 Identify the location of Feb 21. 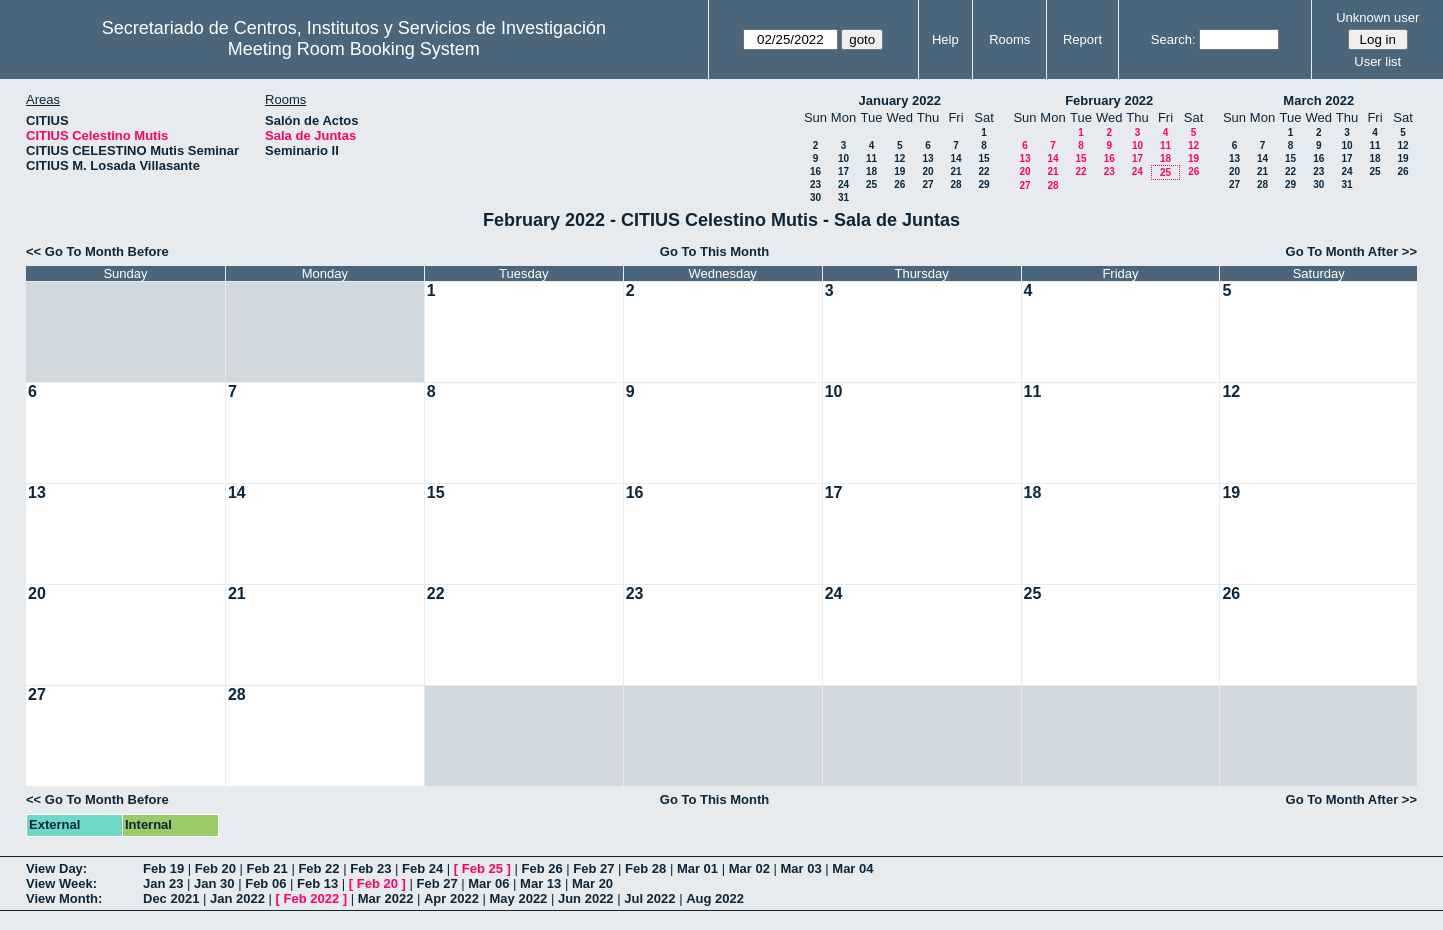
(267, 868).